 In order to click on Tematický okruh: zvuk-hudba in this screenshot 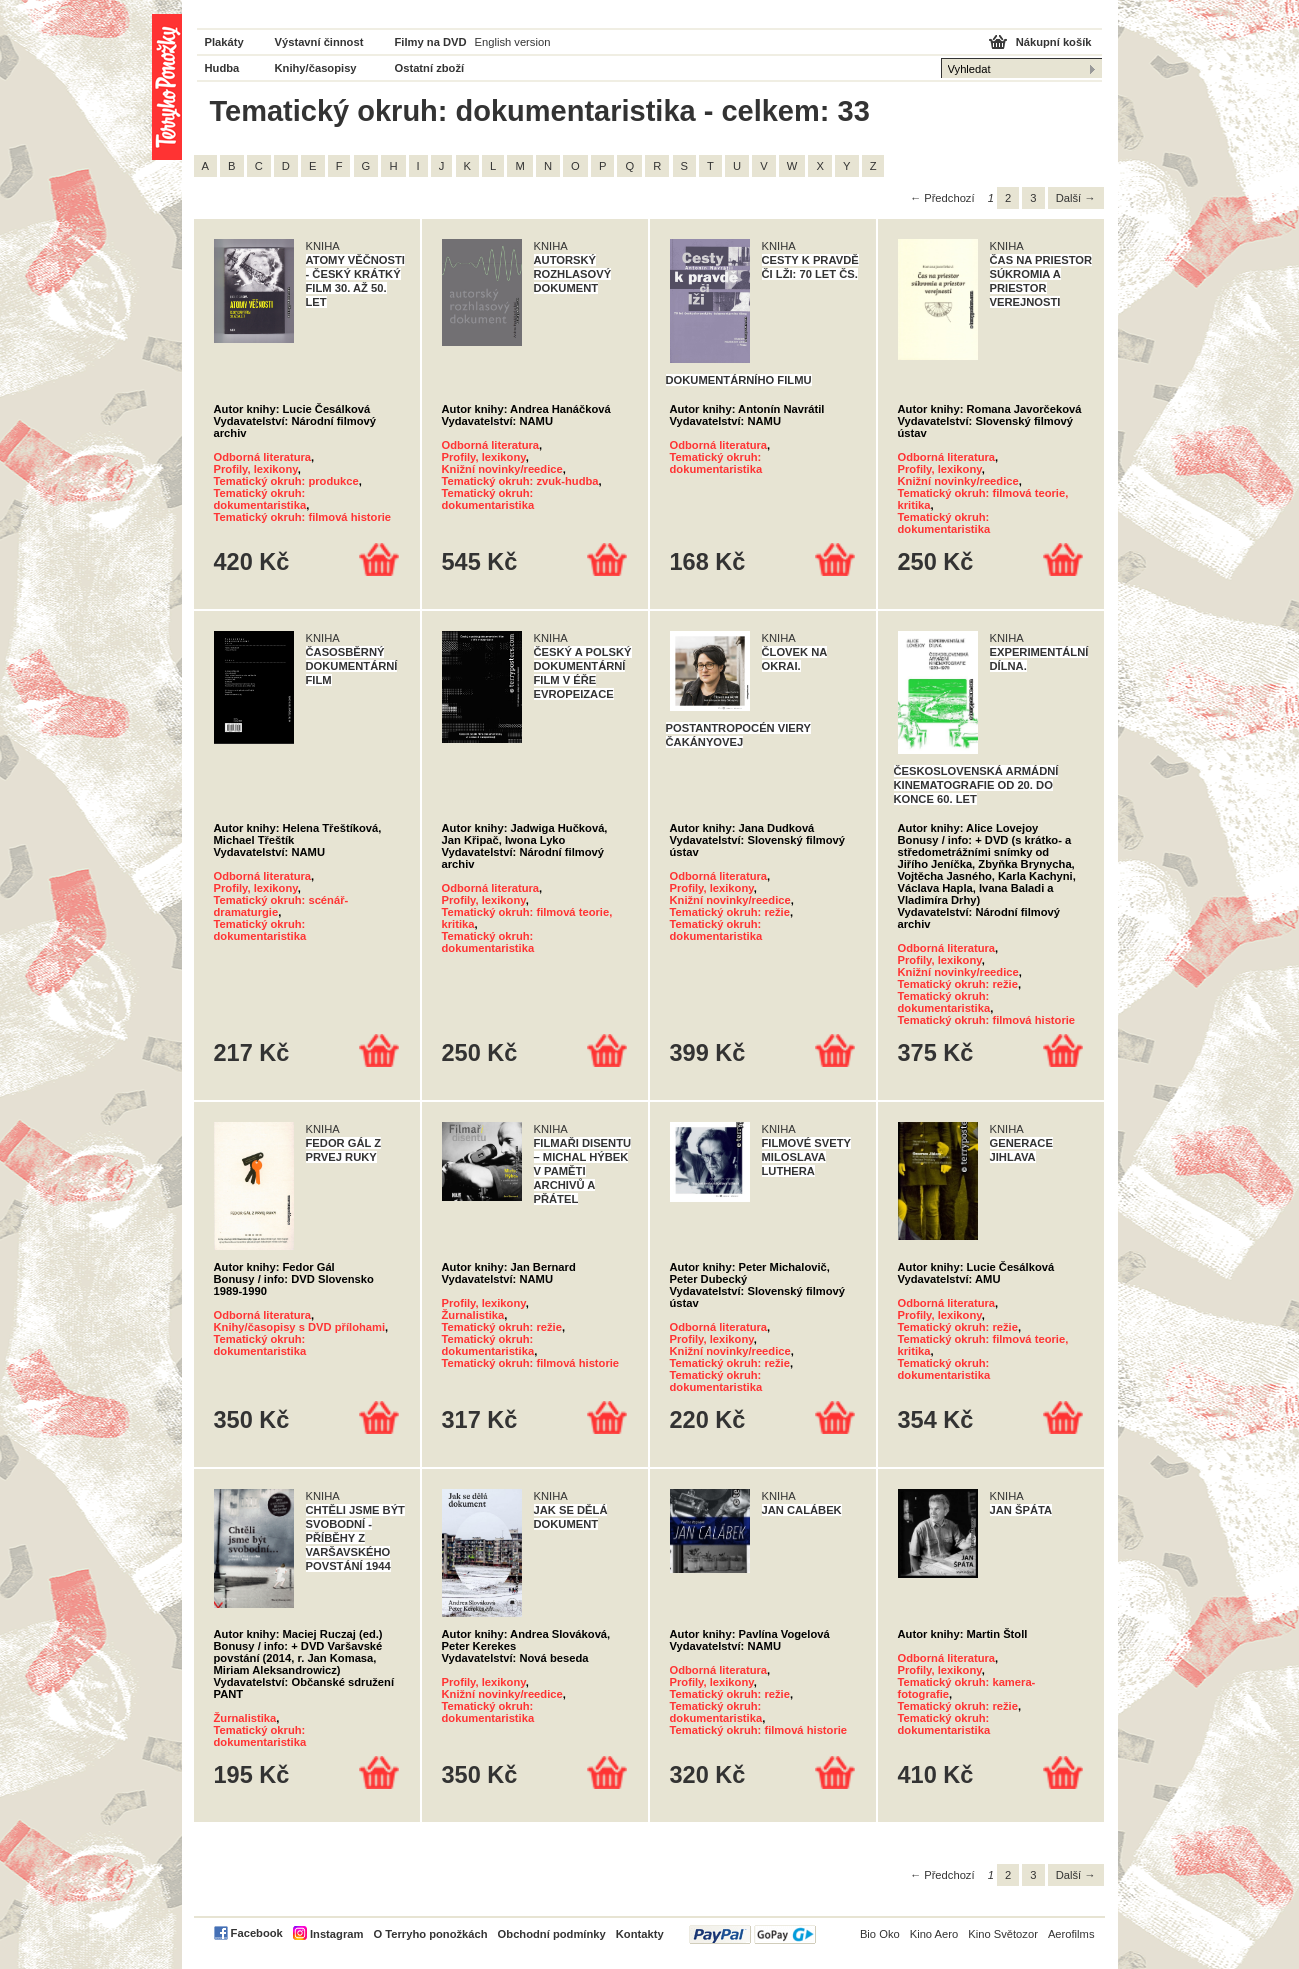, I will do `click(520, 481)`.